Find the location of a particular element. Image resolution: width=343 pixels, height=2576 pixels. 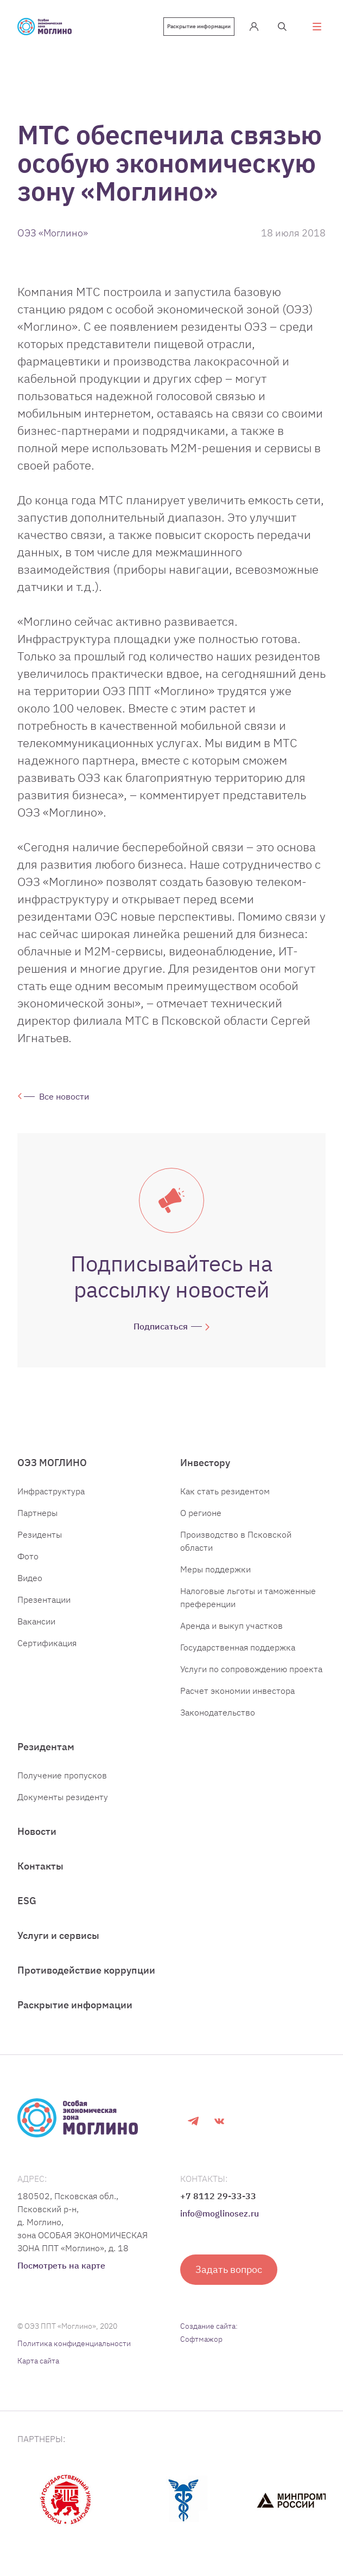

ESG is located at coordinates (26, 1900).